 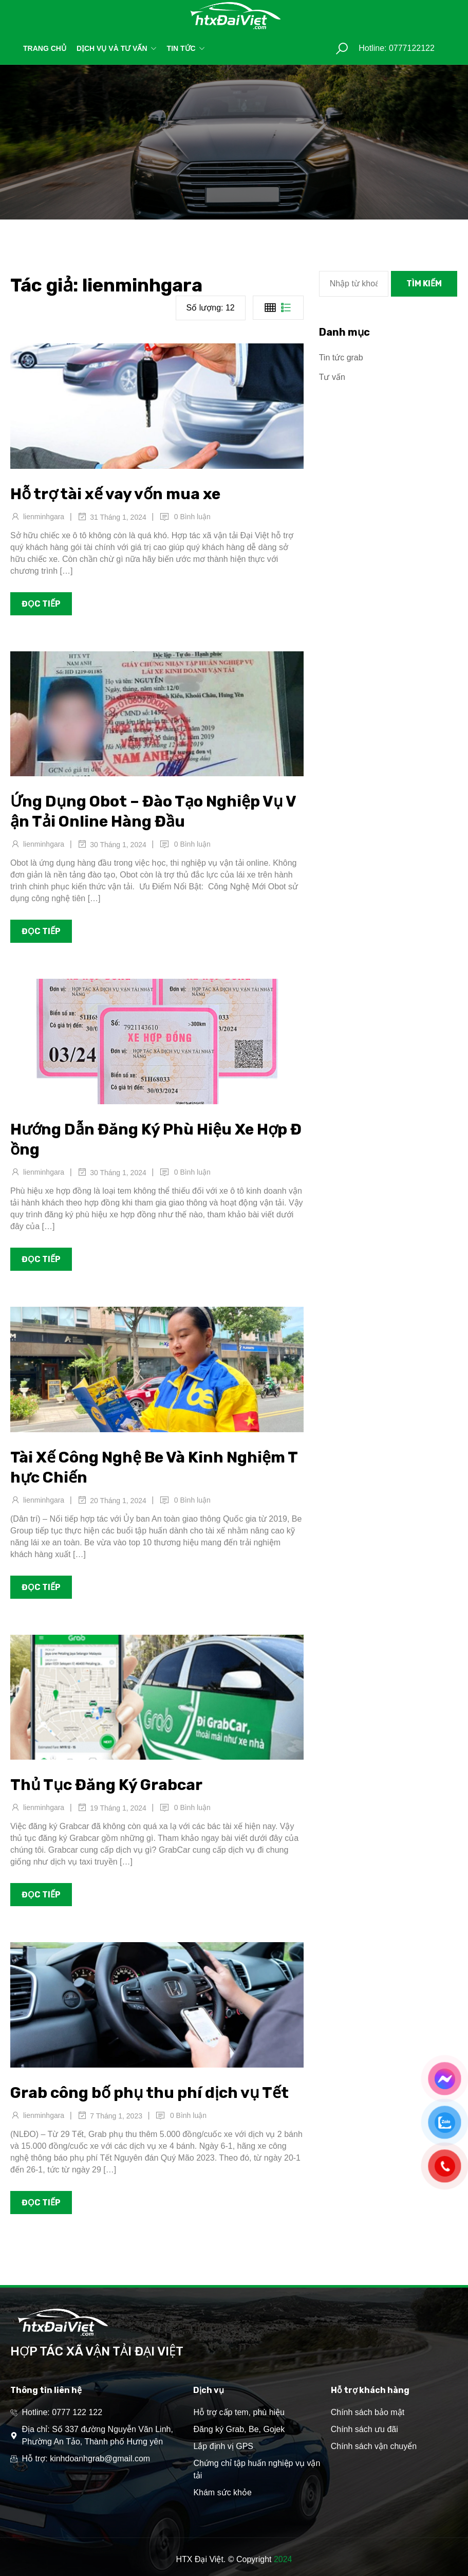 I want to click on Tư vấn, so click(x=332, y=377).